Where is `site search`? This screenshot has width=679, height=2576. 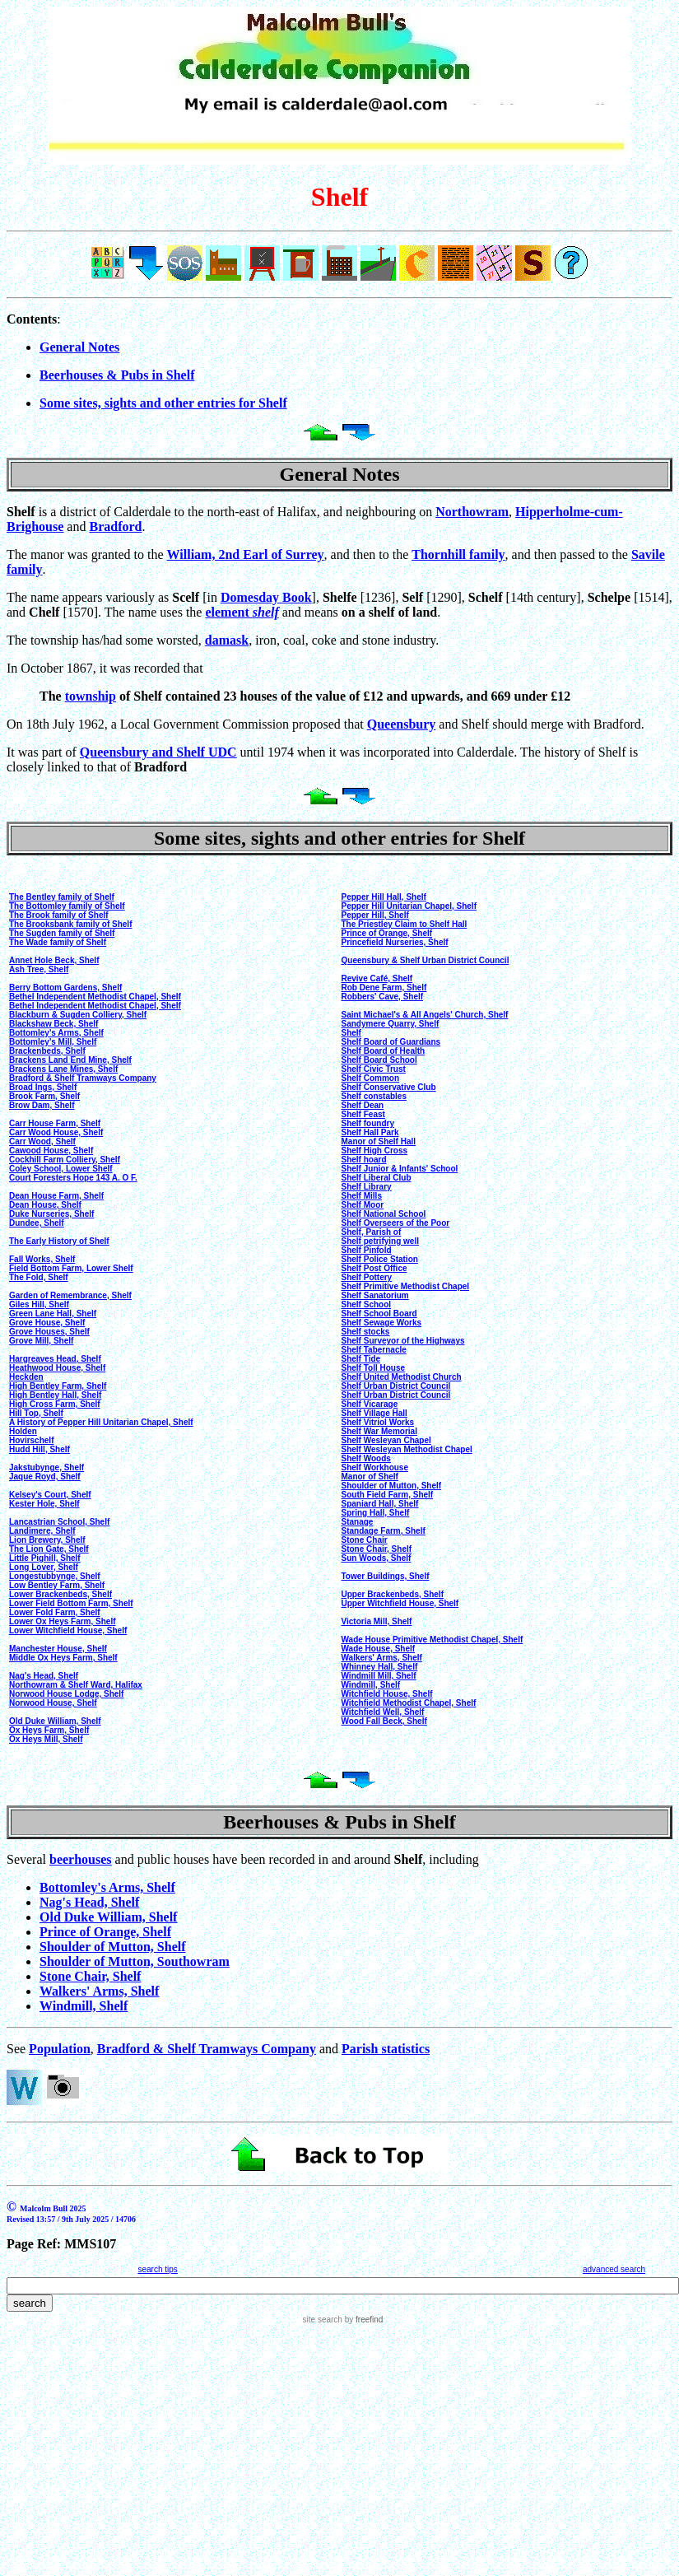
site search is located at coordinates (322, 2319).